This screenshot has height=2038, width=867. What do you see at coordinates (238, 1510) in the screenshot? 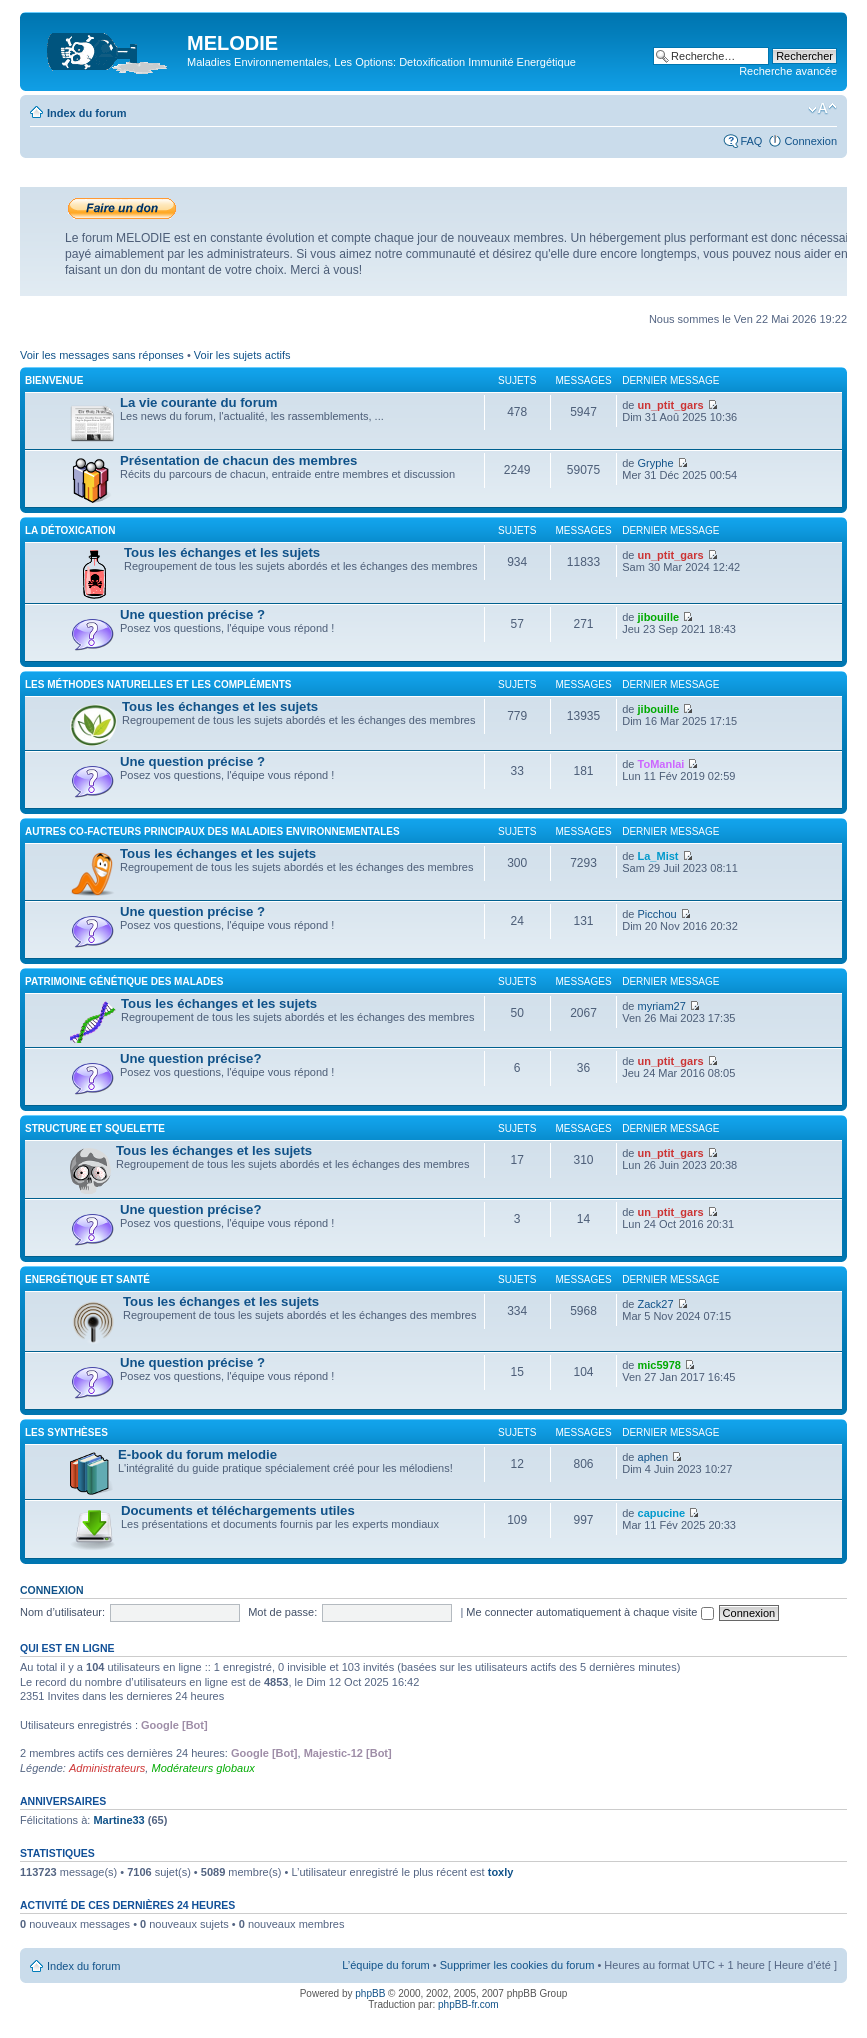
I see `Documents et téléchargements utiles` at bounding box center [238, 1510].